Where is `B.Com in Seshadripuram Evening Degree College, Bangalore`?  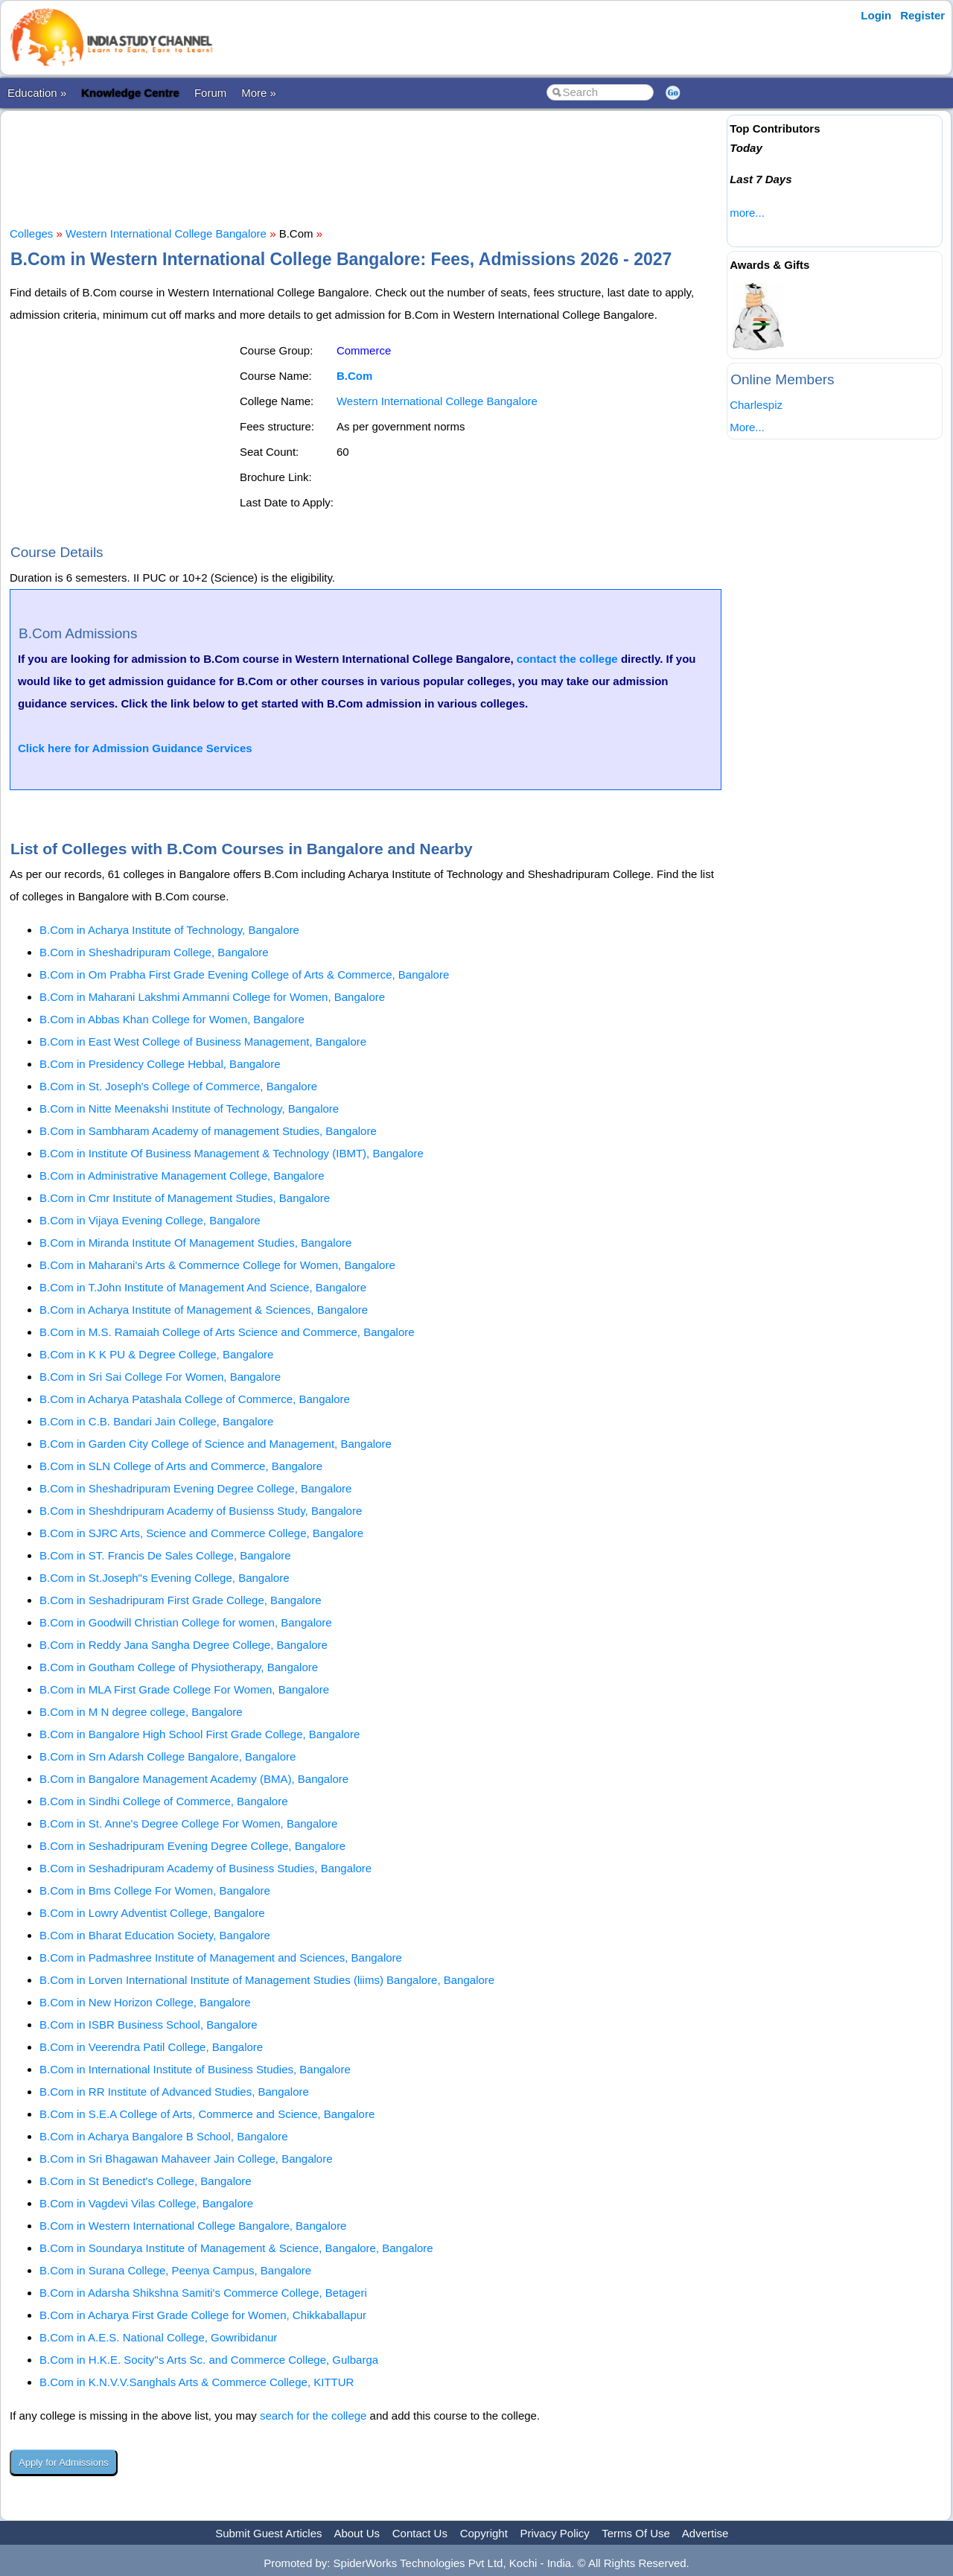 B.Com in Seshadripuram Evening Degree College, Bangalore is located at coordinates (192, 1845).